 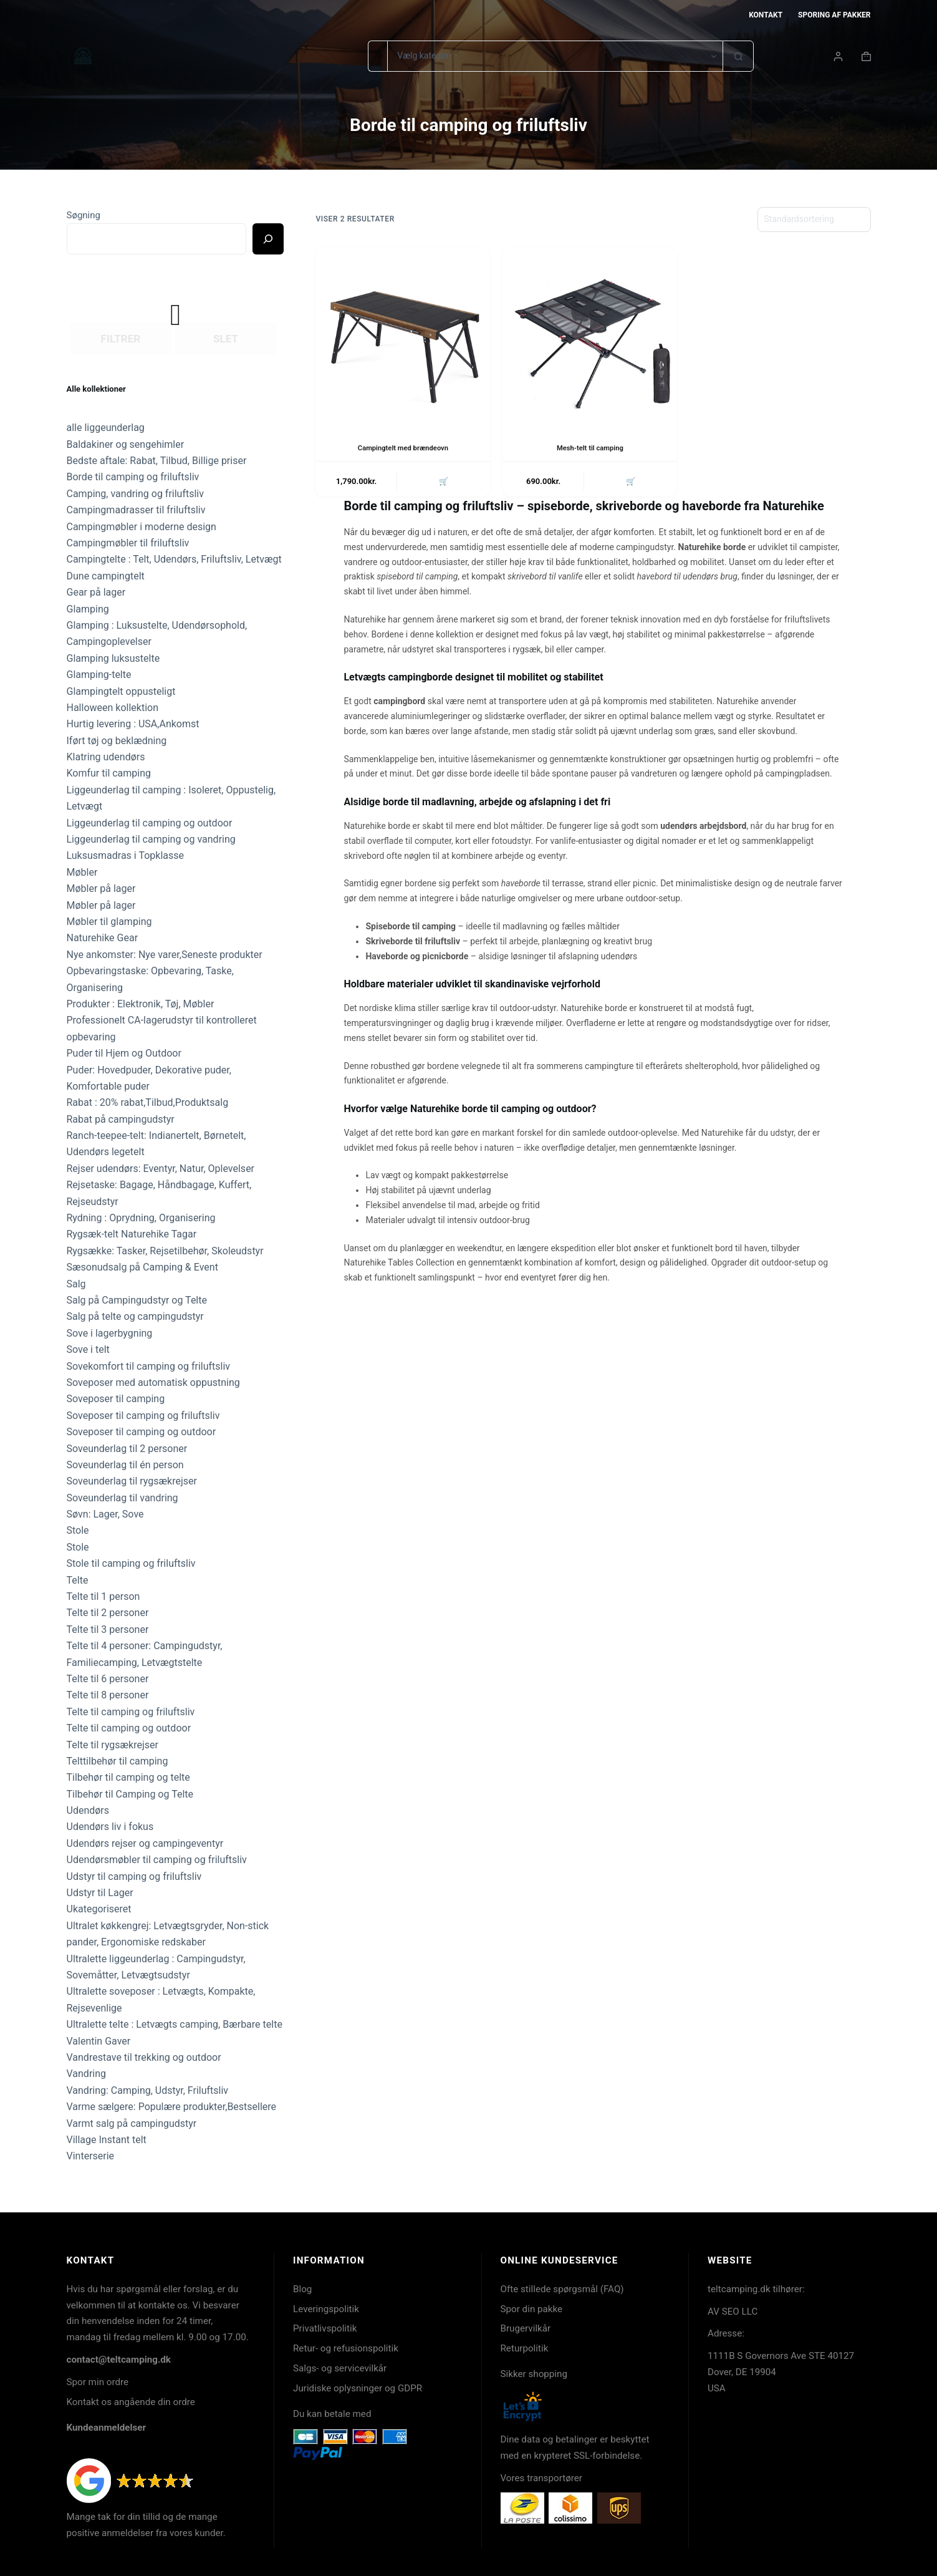 I want to click on Blog, so click(x=302, y=2289).